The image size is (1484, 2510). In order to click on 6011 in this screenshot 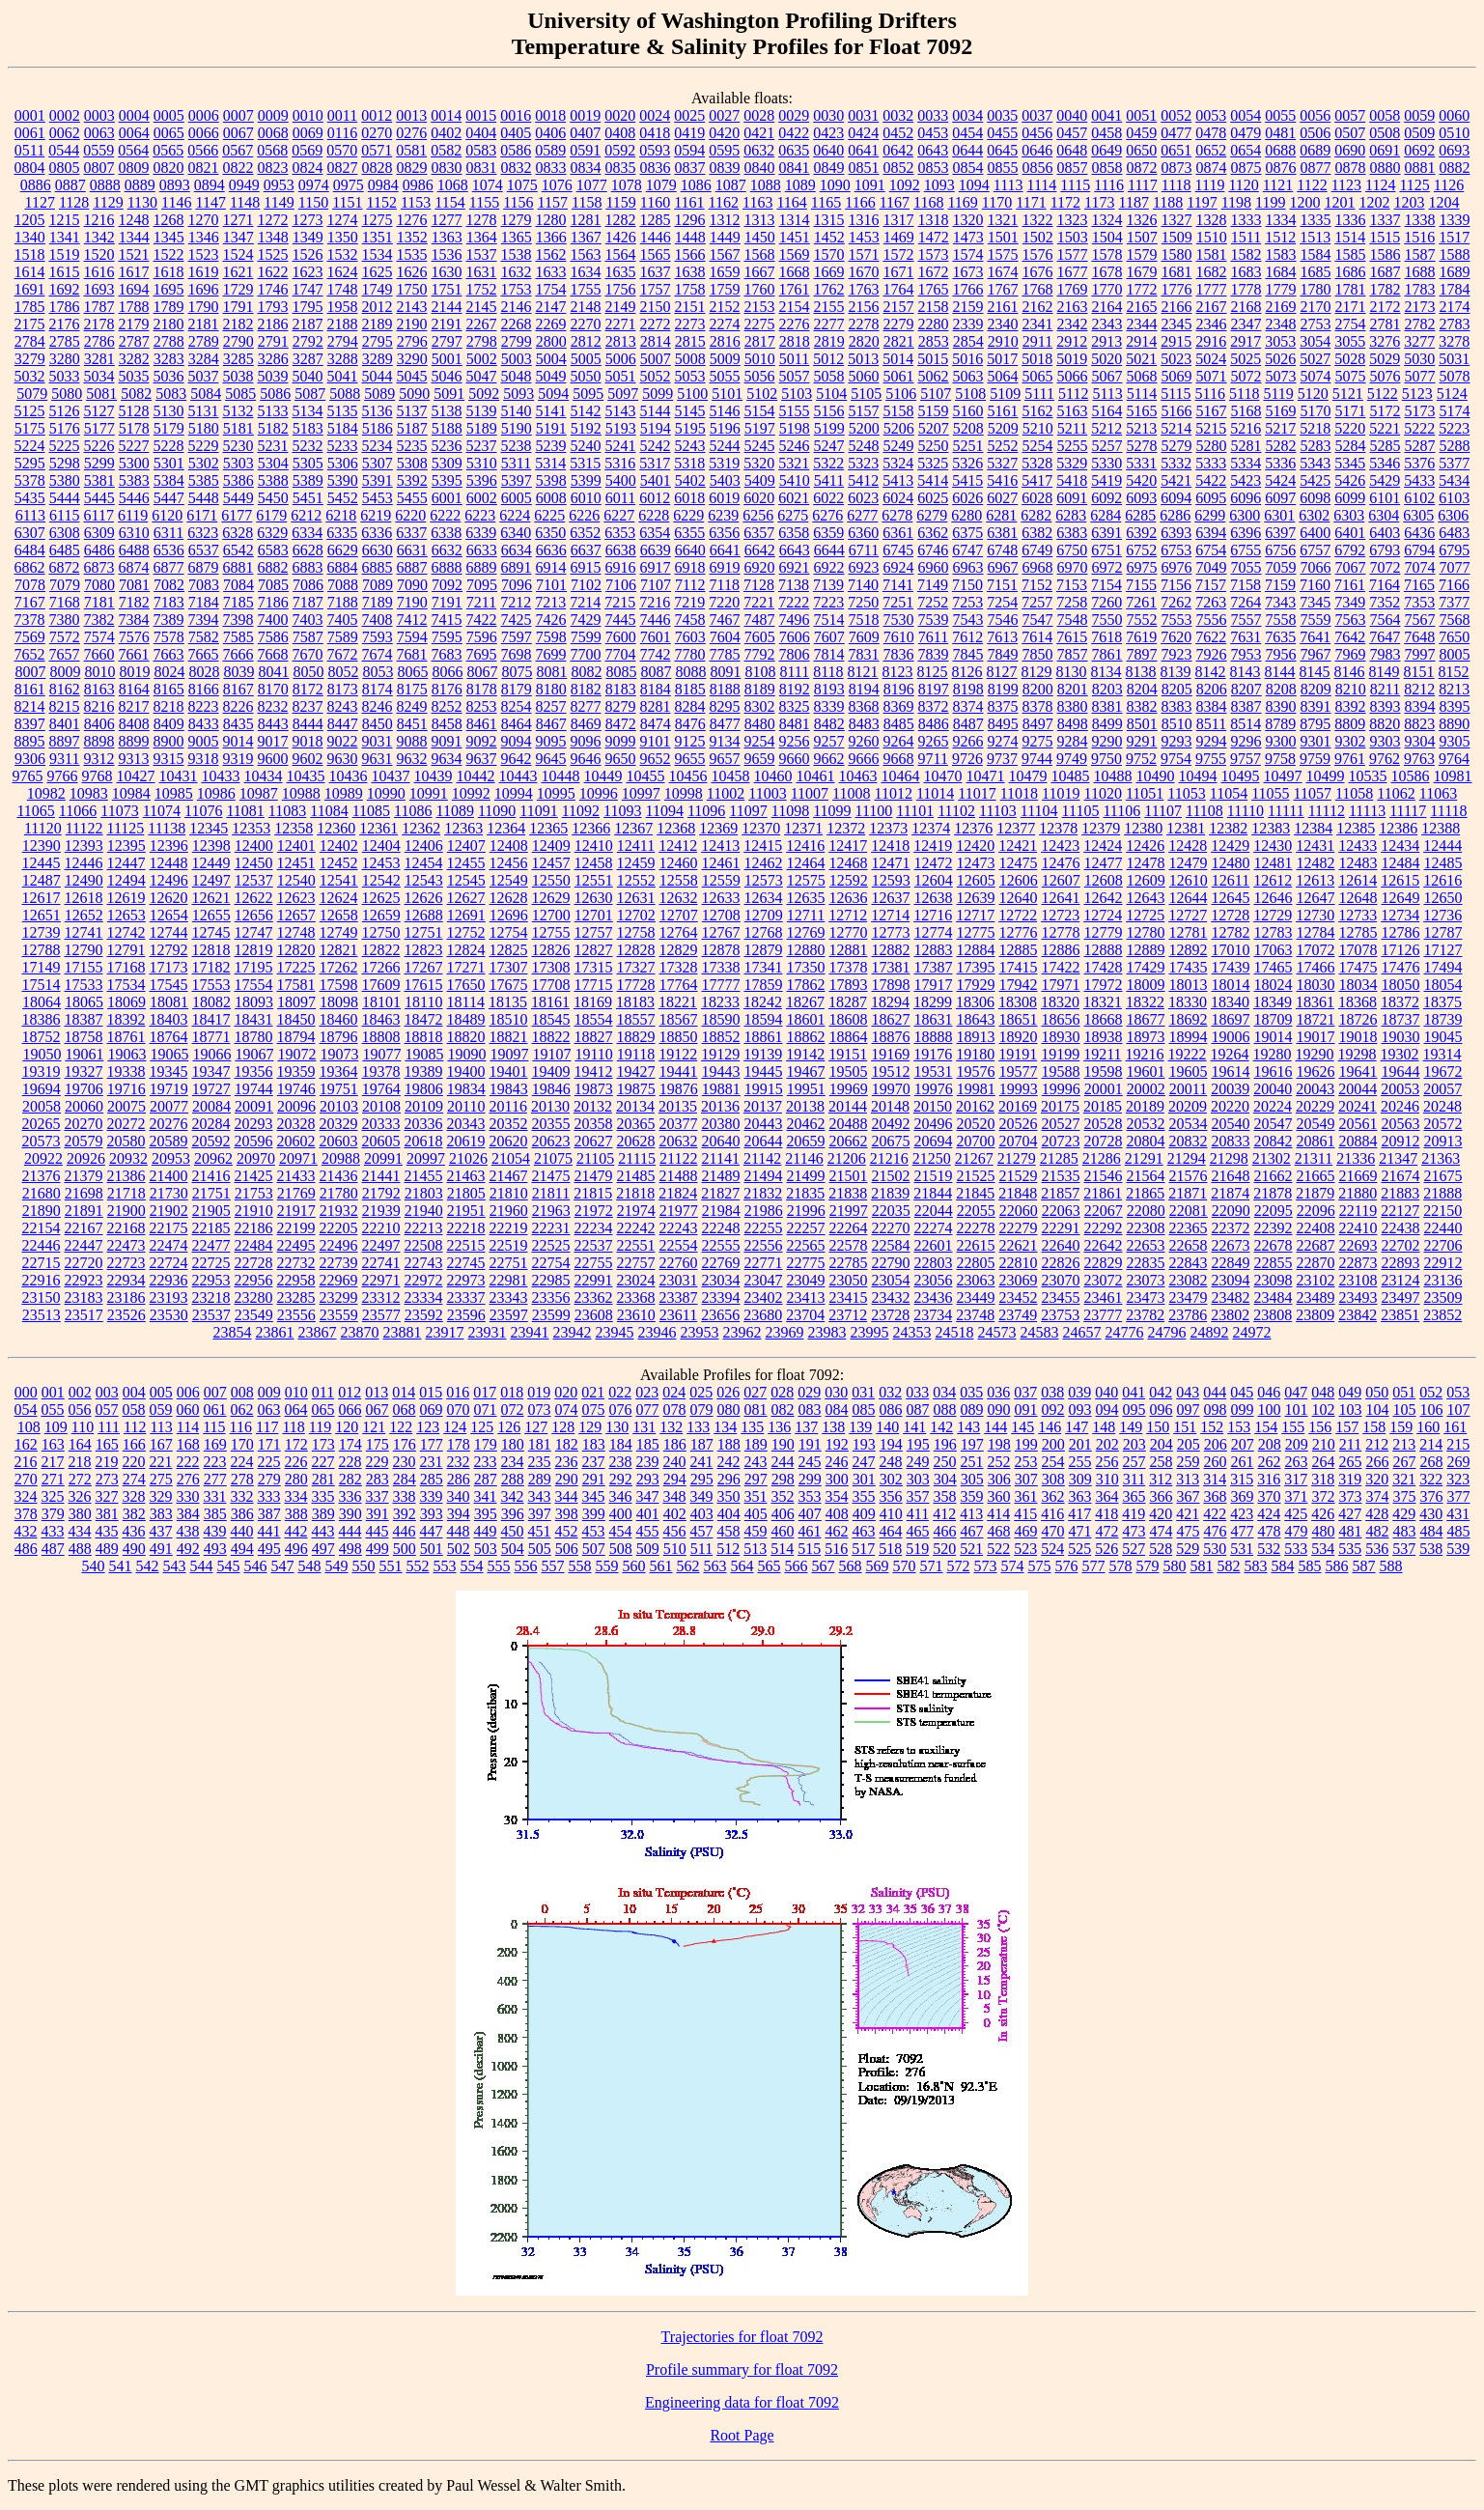, I will do `click(620, 498)`.